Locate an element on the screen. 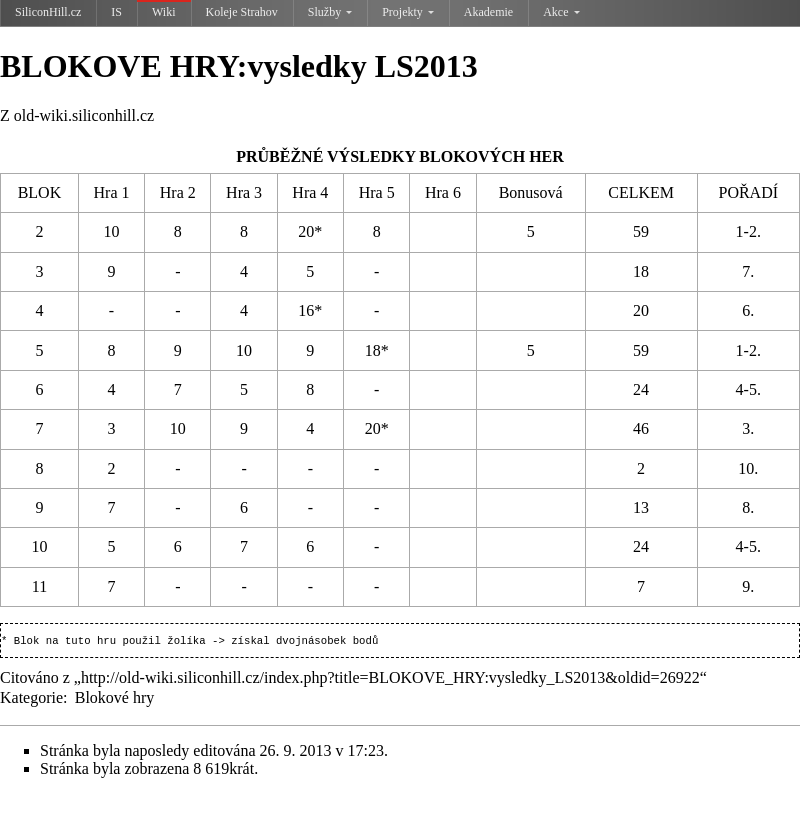 This screenshot has height=840, width=800. IS is located at coordinates (116, 12).